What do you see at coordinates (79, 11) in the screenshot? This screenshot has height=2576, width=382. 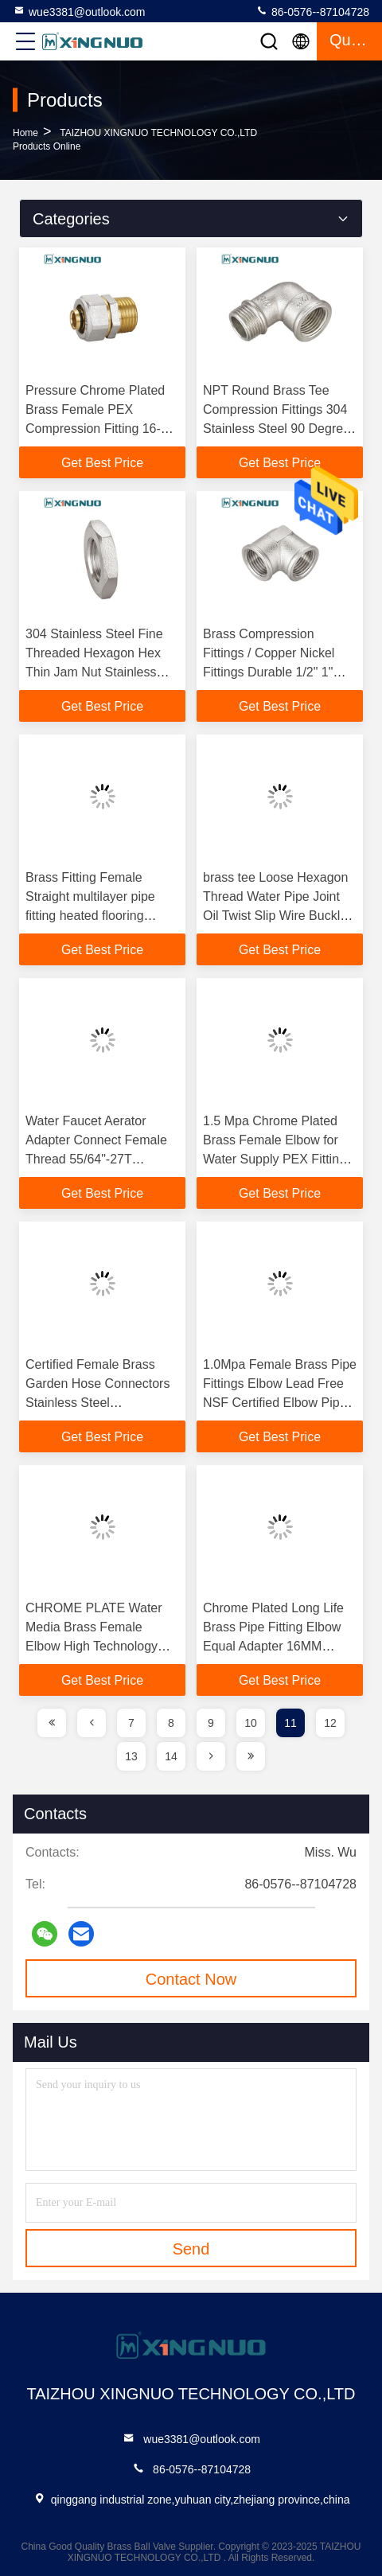 I see `wue3381@outlook.com` at bounding box center [79, 11].